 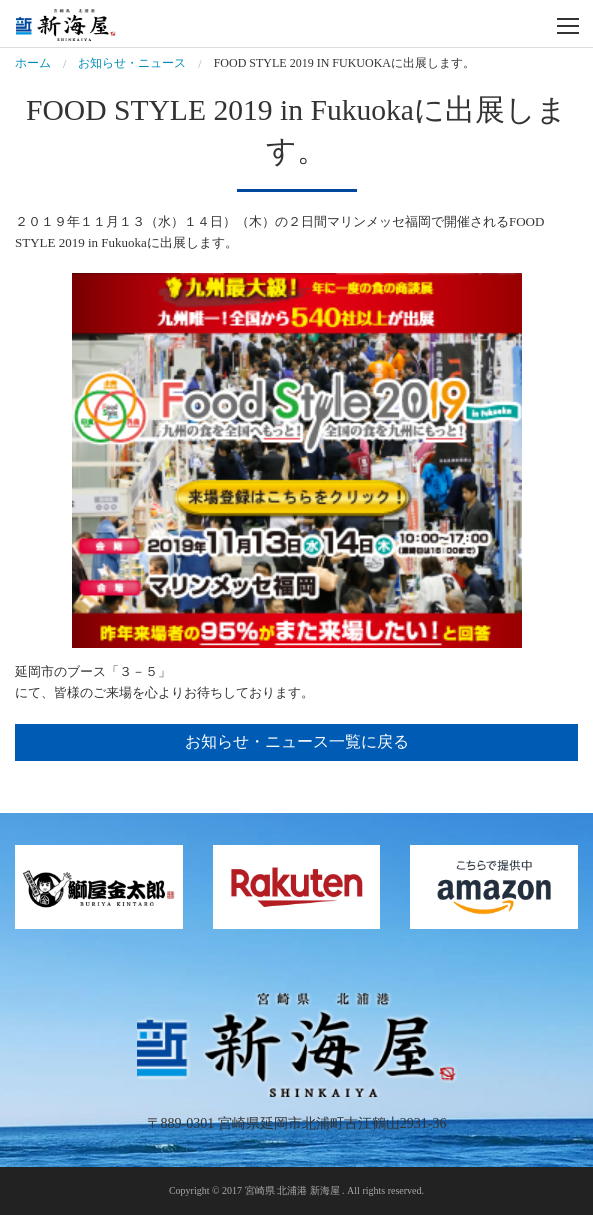 I want to click on お知らせ・ニュース一覧に戻る, so click(x=297, y=741).